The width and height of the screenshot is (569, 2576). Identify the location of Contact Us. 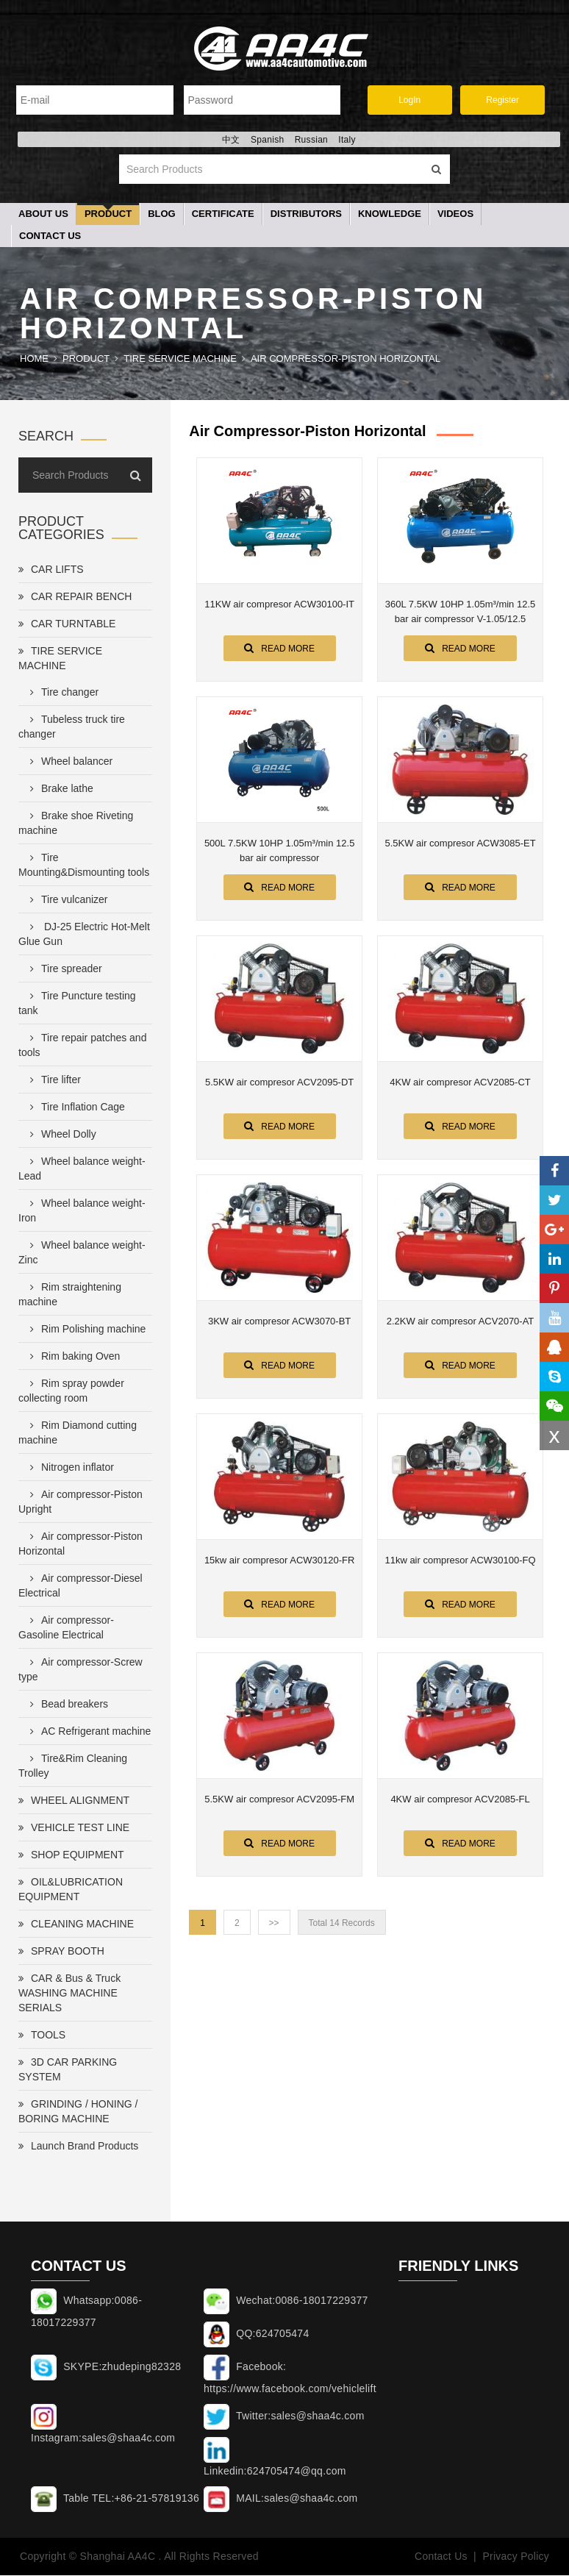
(50, 237).